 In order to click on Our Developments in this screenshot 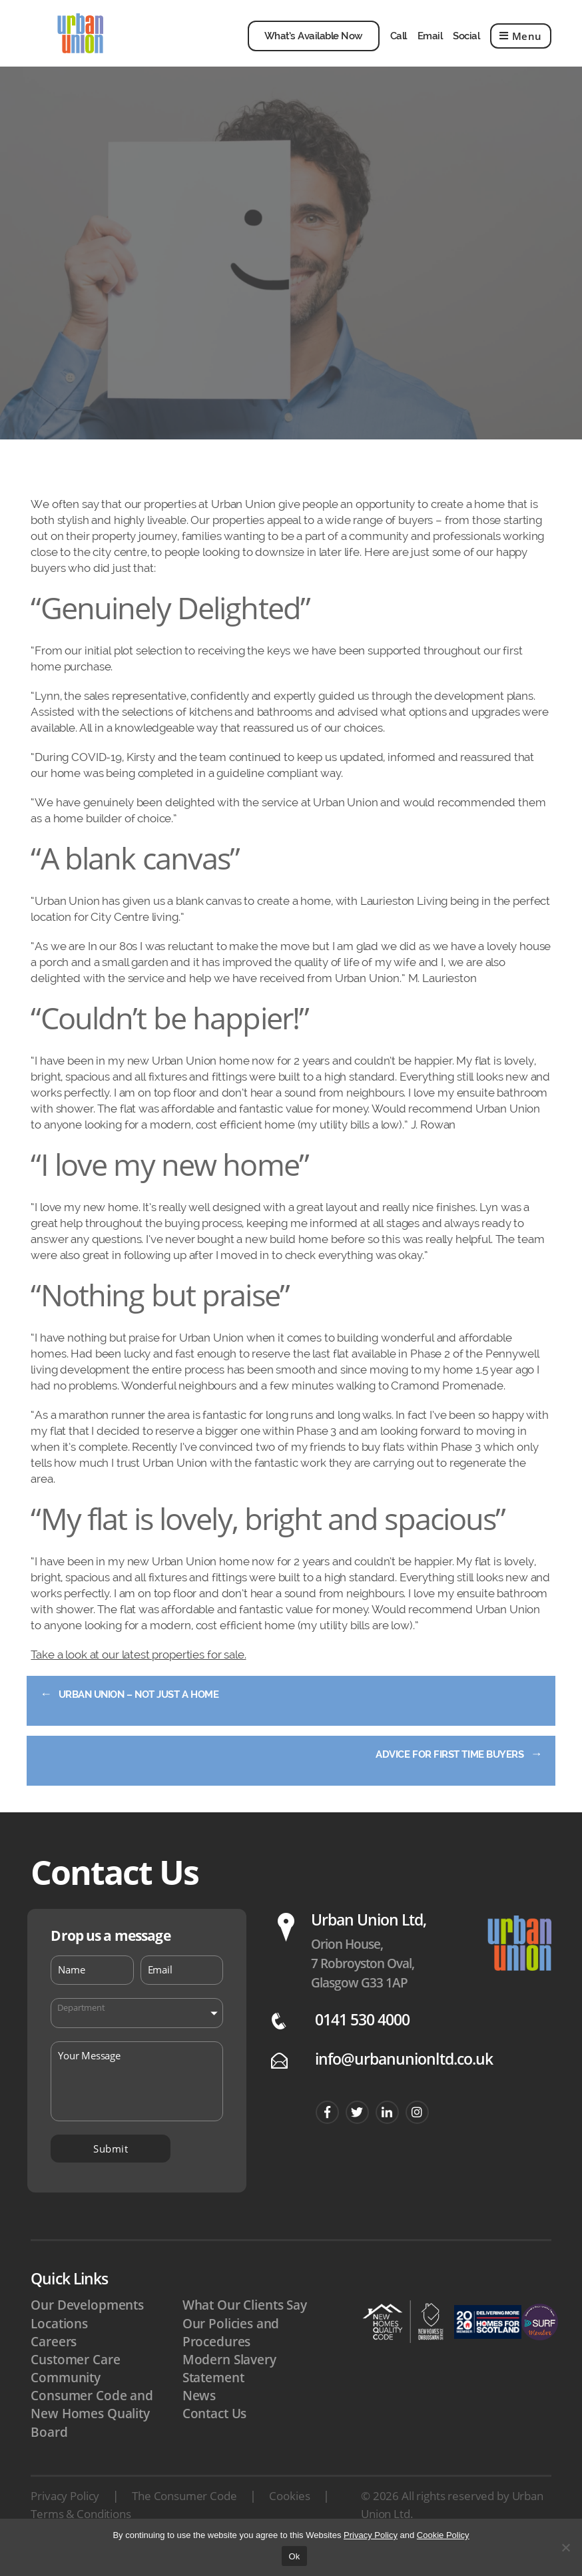, I will do `click(87, 2325)`.